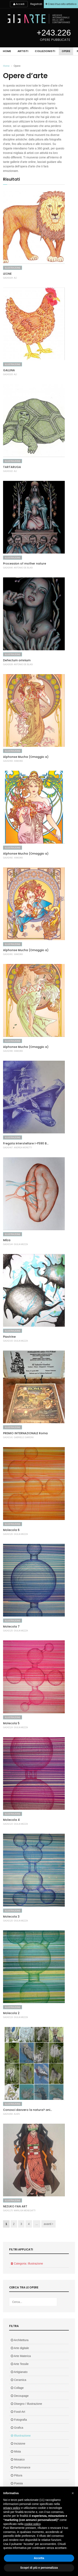 This screenshot has width=78, height=2576. What do you see at coordinates (8, 761) in the screenshot?
I see `GA242493` at bounding box center [8, 761].